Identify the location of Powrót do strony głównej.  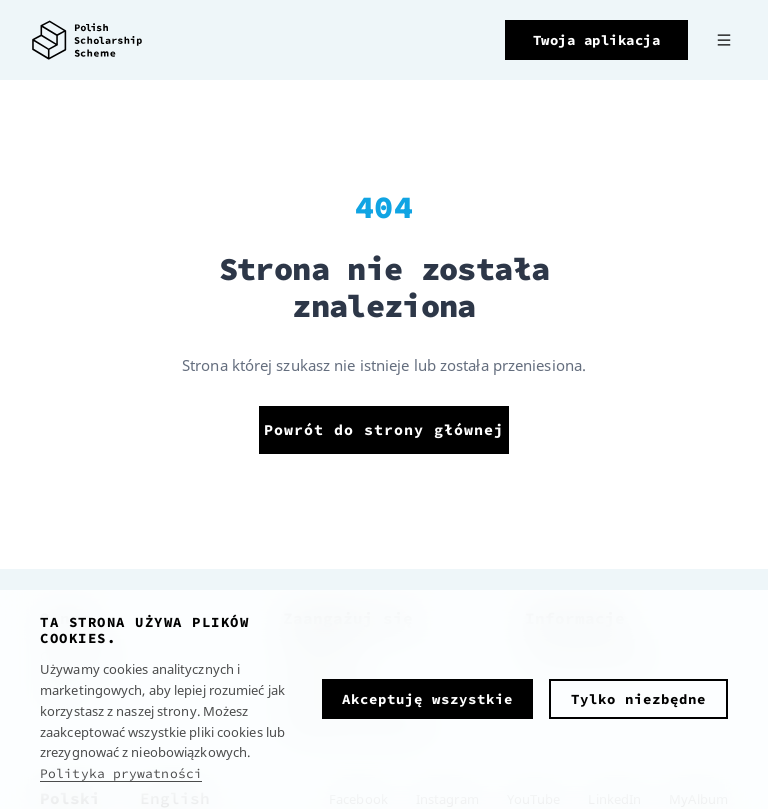
(384, 429).